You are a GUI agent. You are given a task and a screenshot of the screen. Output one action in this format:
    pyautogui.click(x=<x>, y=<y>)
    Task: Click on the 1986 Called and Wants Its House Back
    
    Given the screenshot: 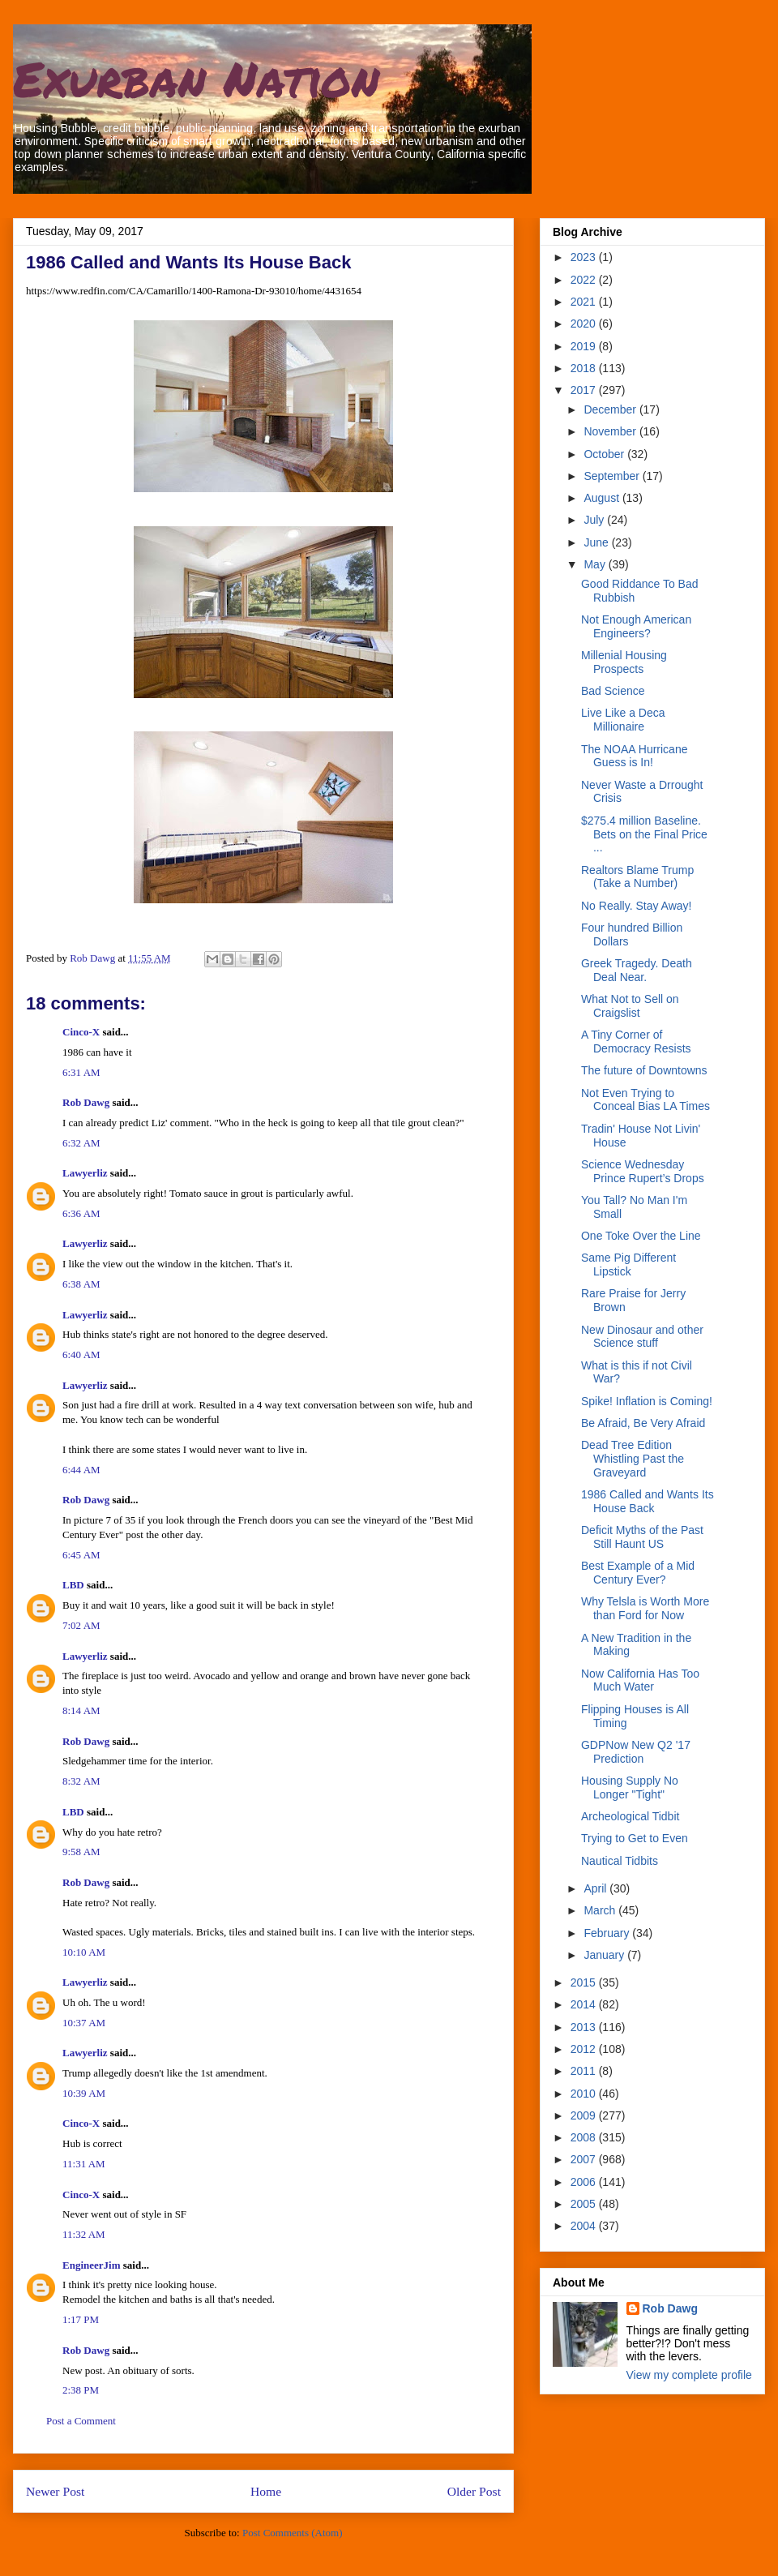 What is the action you would take?
    pyautogui.click(x=647, y=1501)
    